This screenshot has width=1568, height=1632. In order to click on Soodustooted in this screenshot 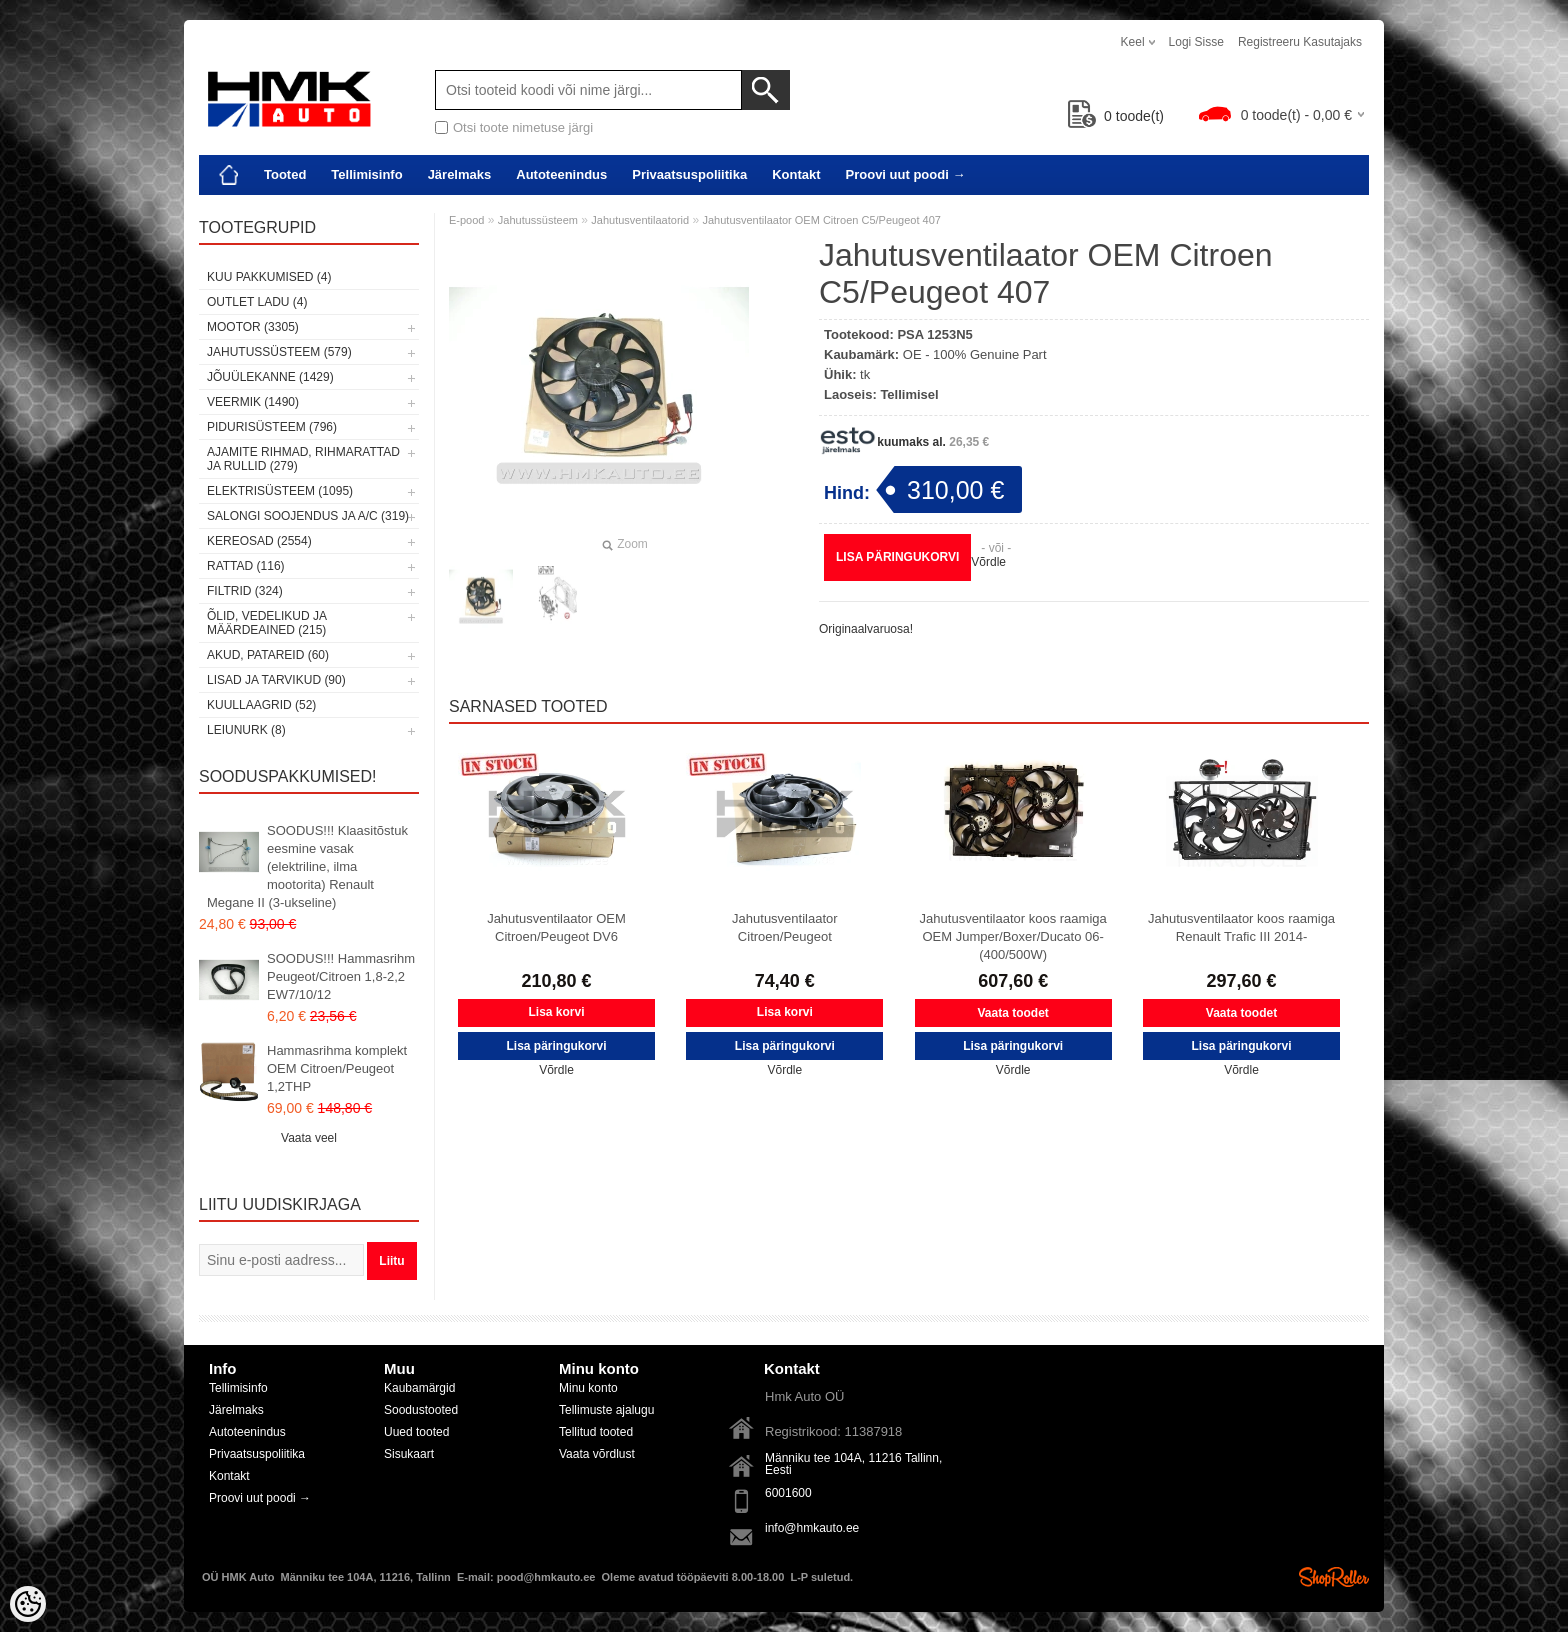, I will do `click(421, 1410)`.